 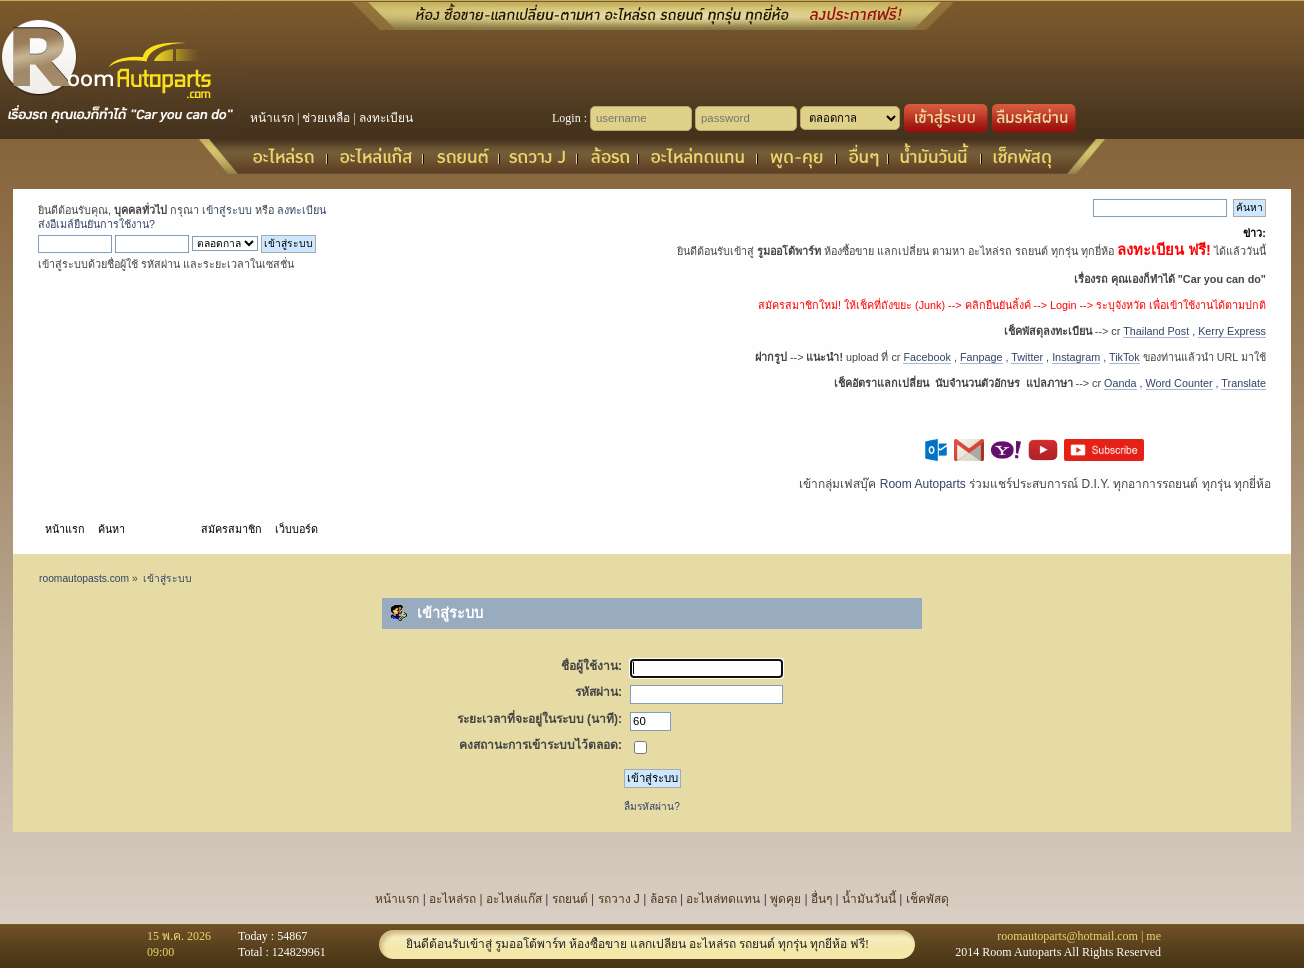 What do you see at coordinates (637, 944) in the screenshot?
I see `ยินดีต้อนรับเข้าสู่ รูมออโต้พาร์ท ห้องซื้อขาย แลกเปลี่ยน อะไหล่รถ รถยนต์ ทุกรุ่น ทุกยี่ห้อ ฟรี!` at bounding box center [637, 944].